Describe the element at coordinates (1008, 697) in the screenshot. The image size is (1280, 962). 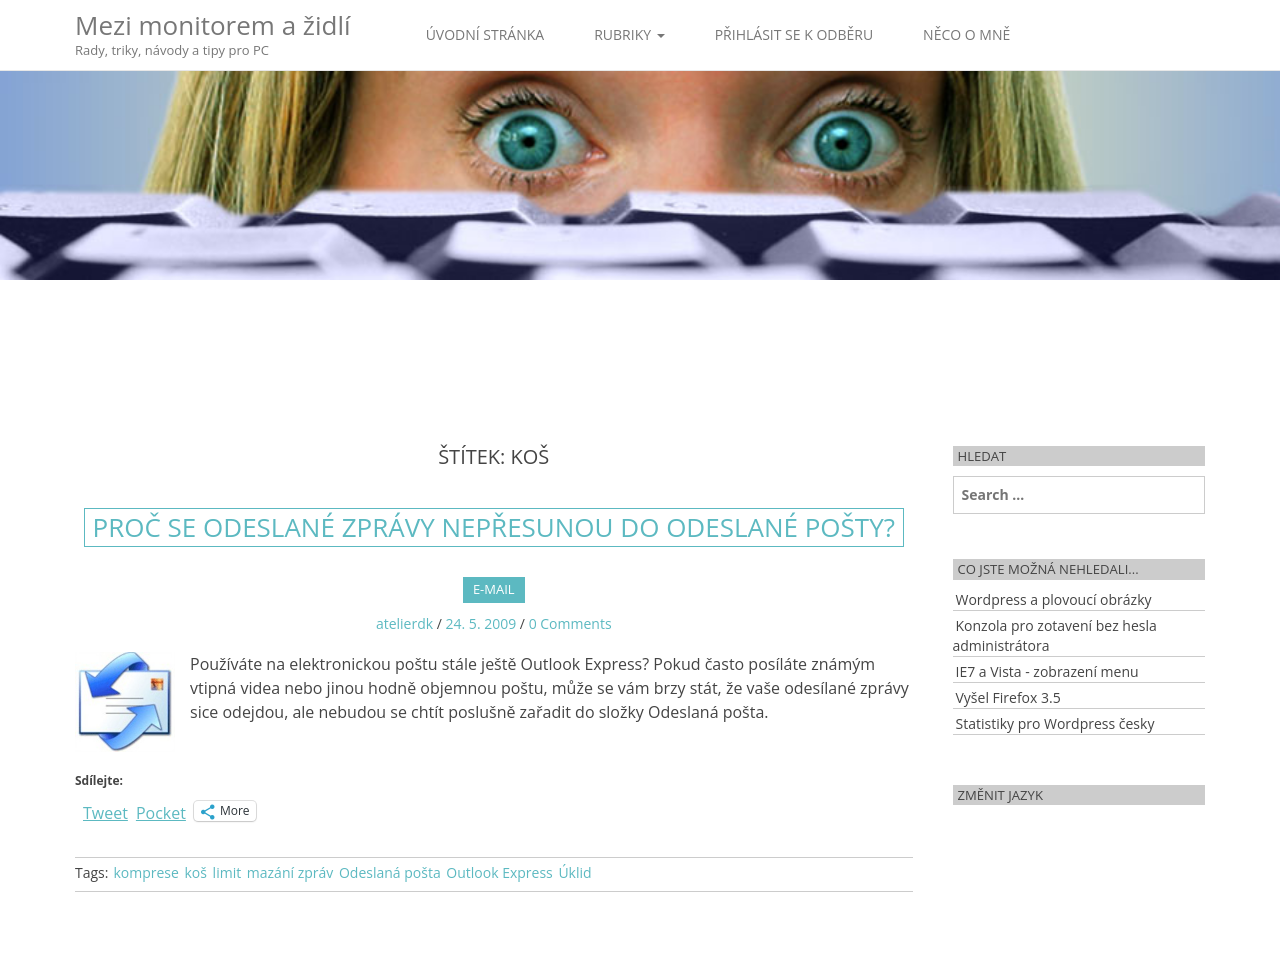
I see `Vyšel Firefox 3.5` at that location.